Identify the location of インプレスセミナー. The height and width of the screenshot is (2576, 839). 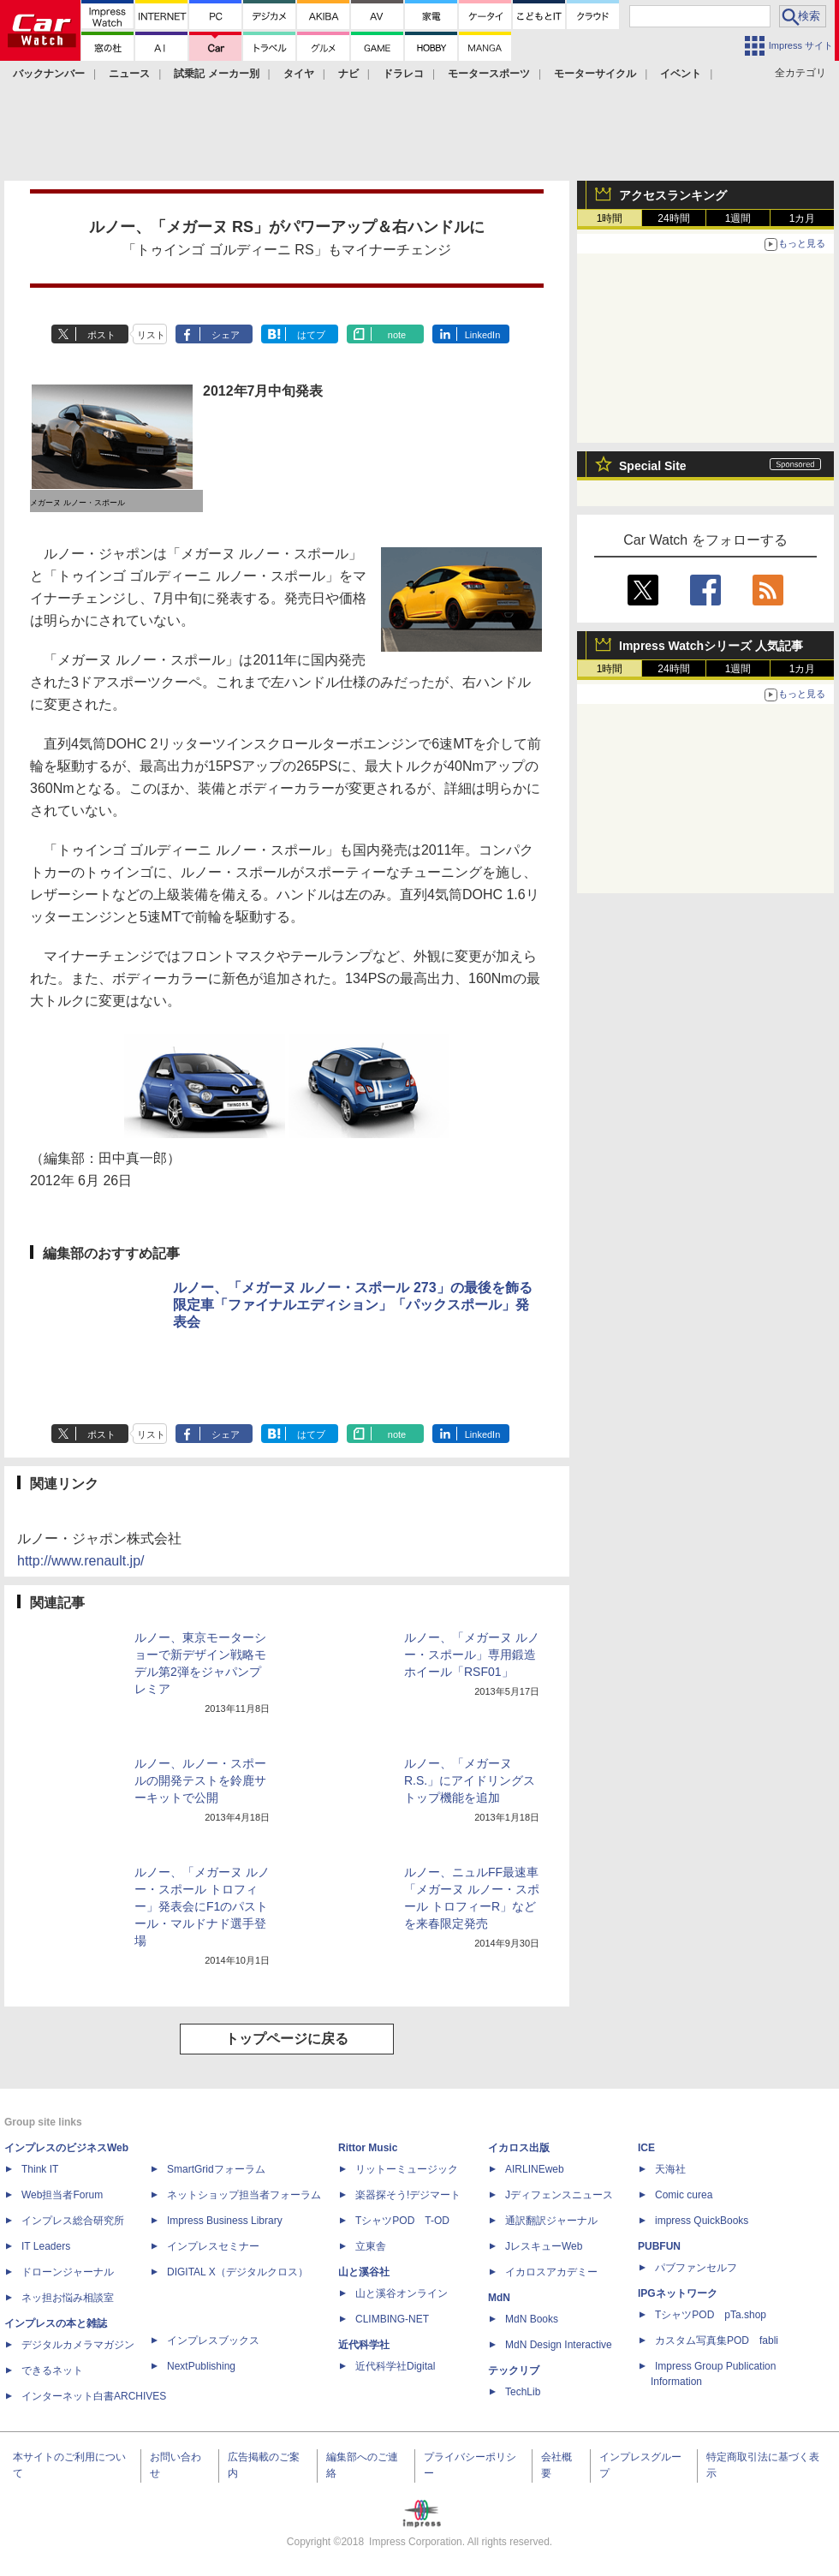
(213, 2246).